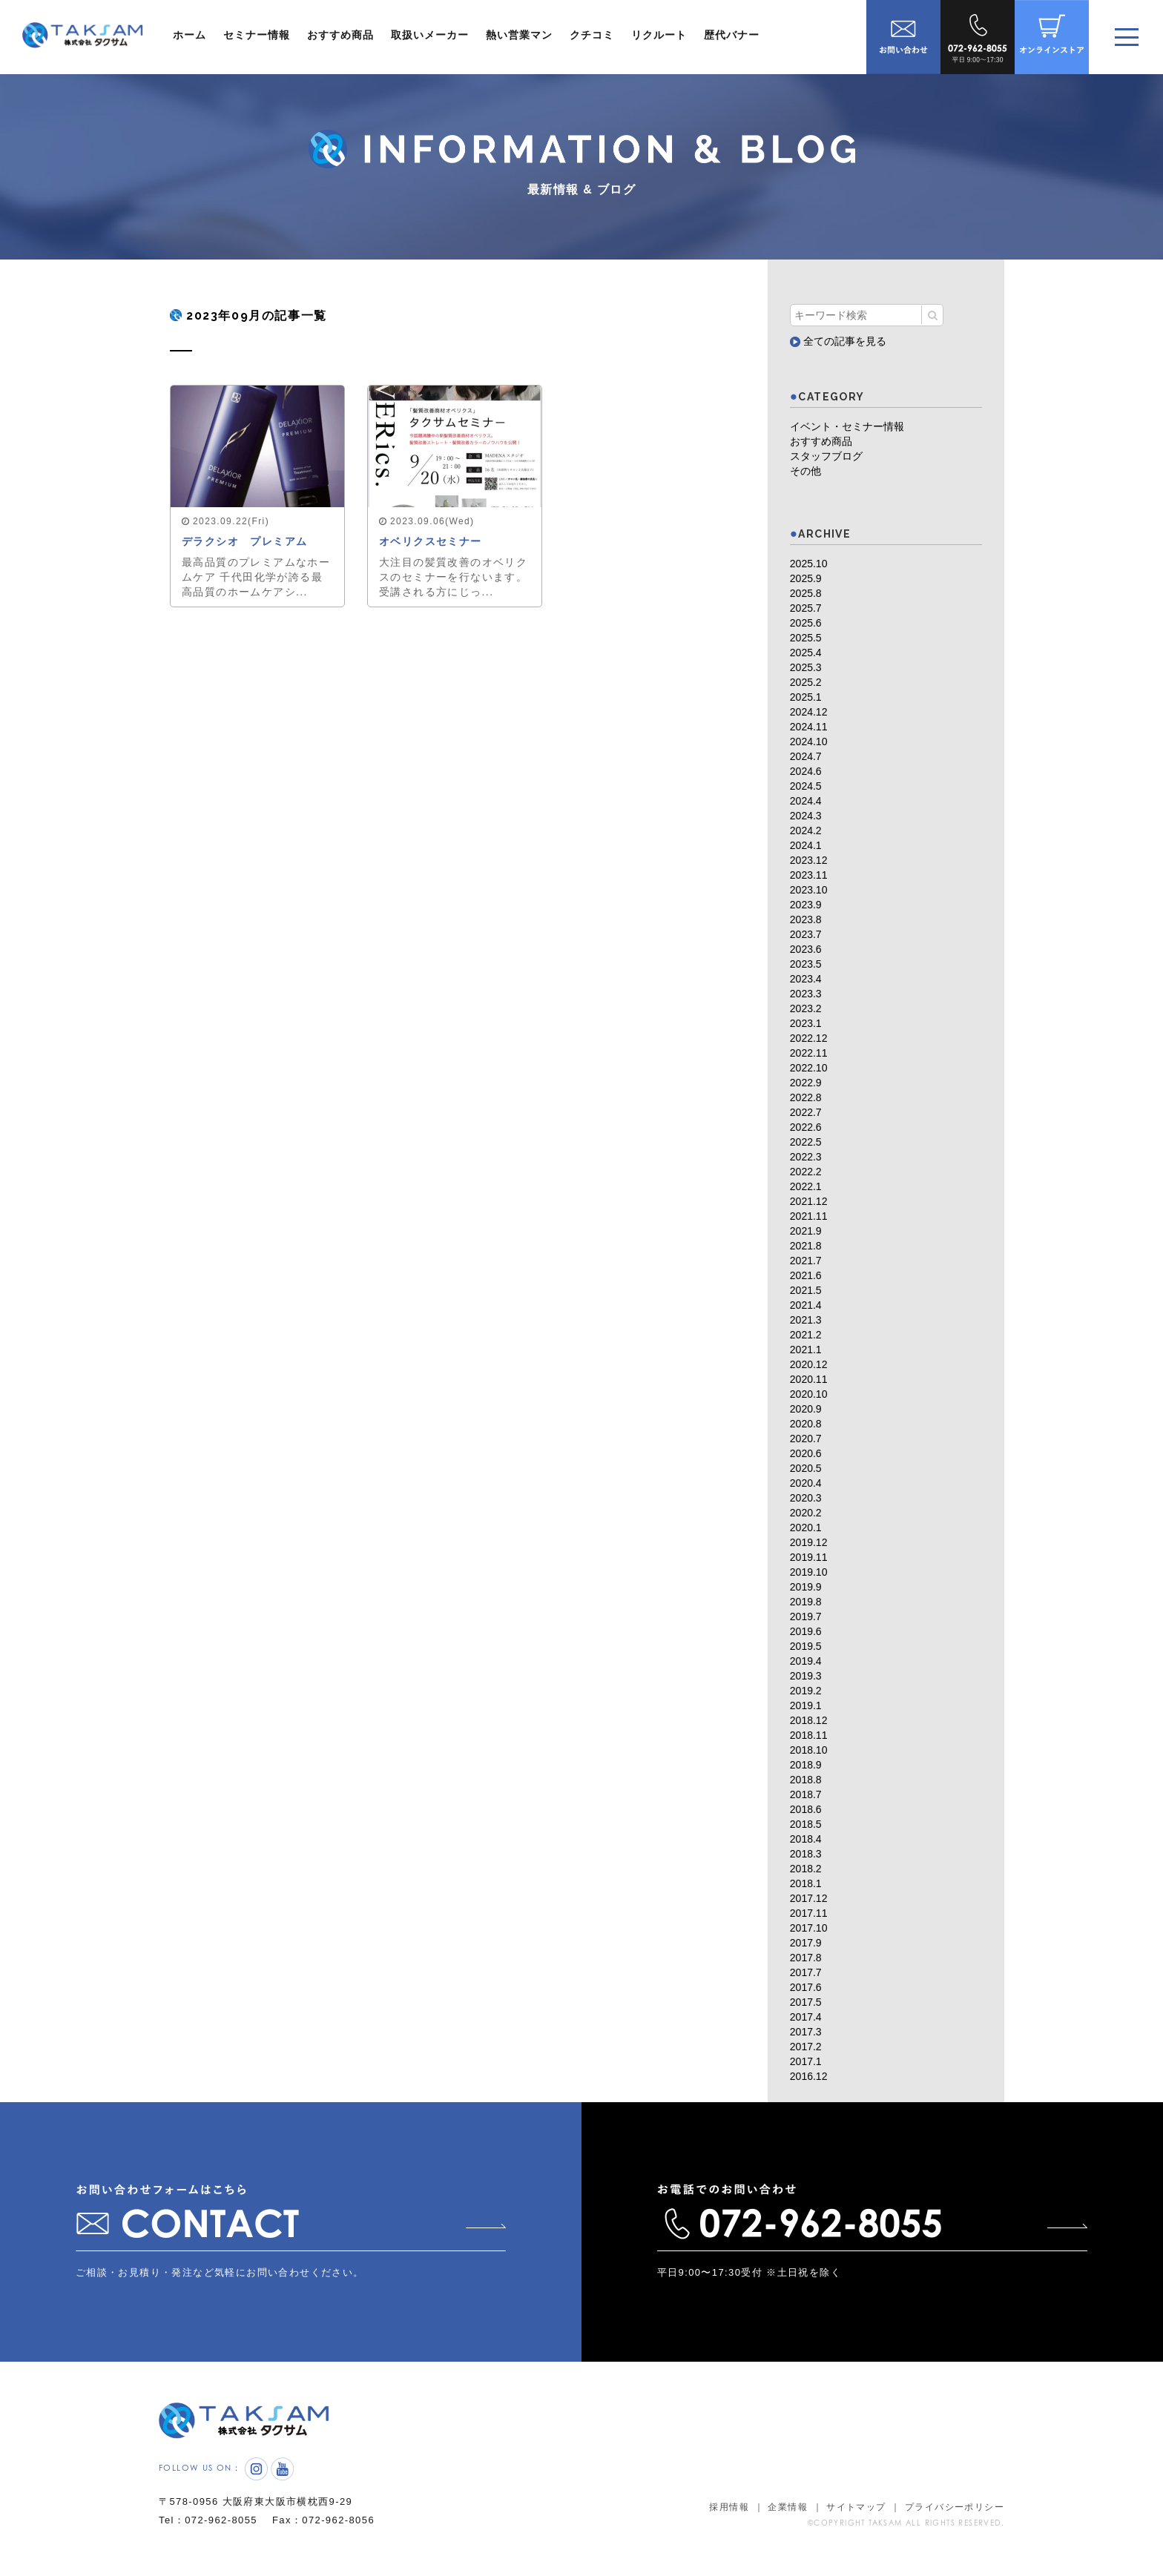  Describe the element at coordinates (806, 1438) in the screenshot. I see `2020.7` at that location.